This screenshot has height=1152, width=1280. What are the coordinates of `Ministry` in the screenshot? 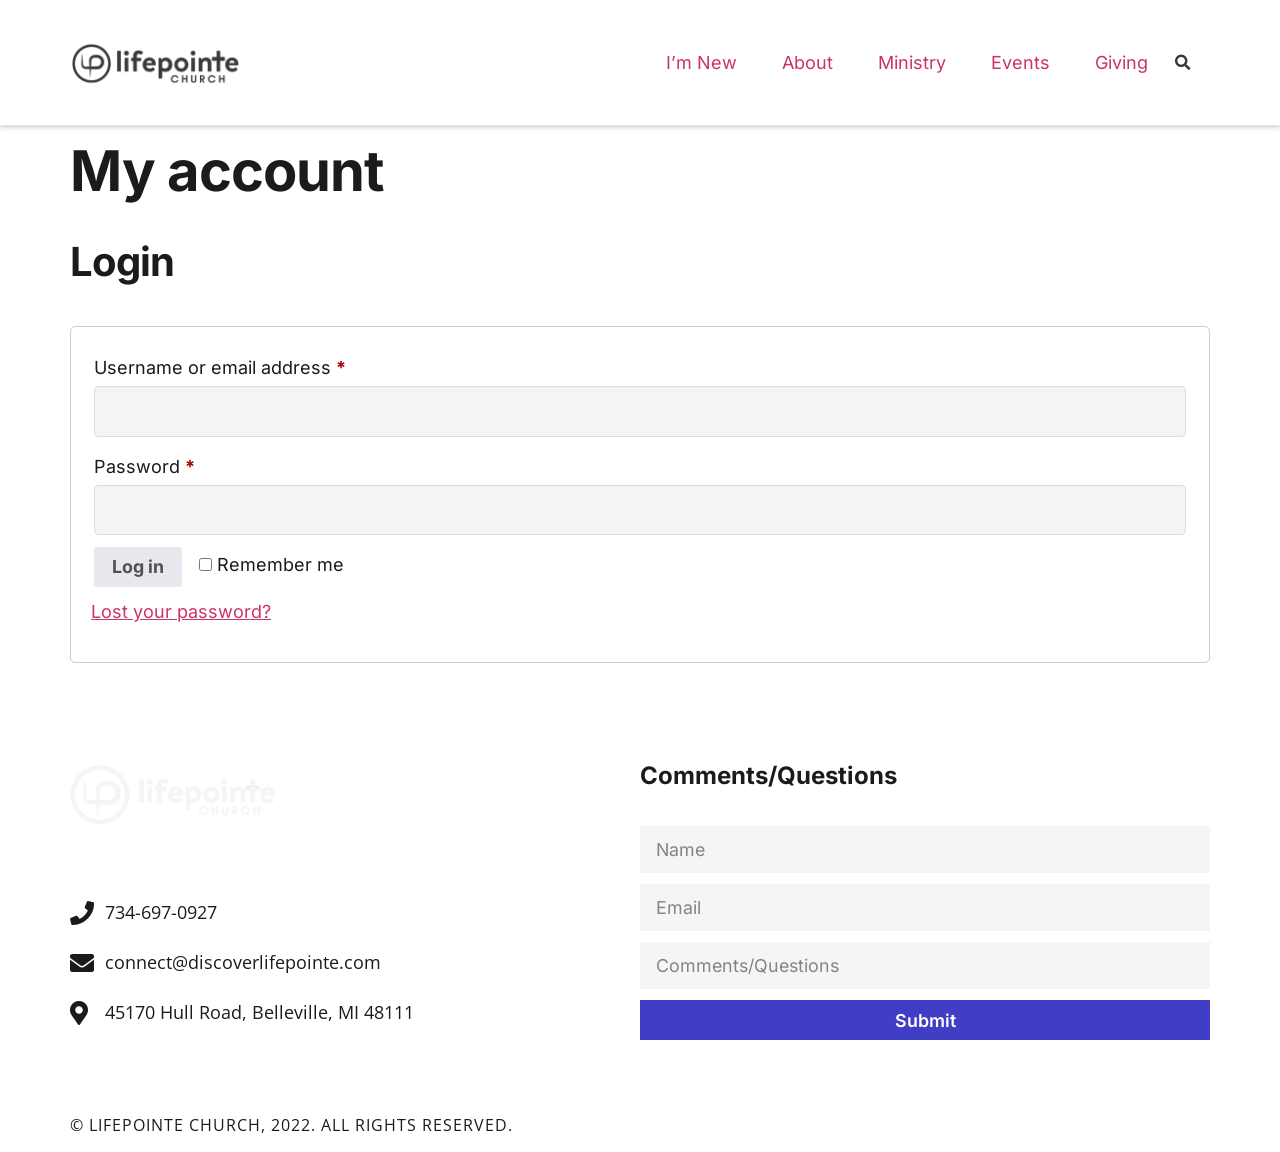 It's located at (912, 62).